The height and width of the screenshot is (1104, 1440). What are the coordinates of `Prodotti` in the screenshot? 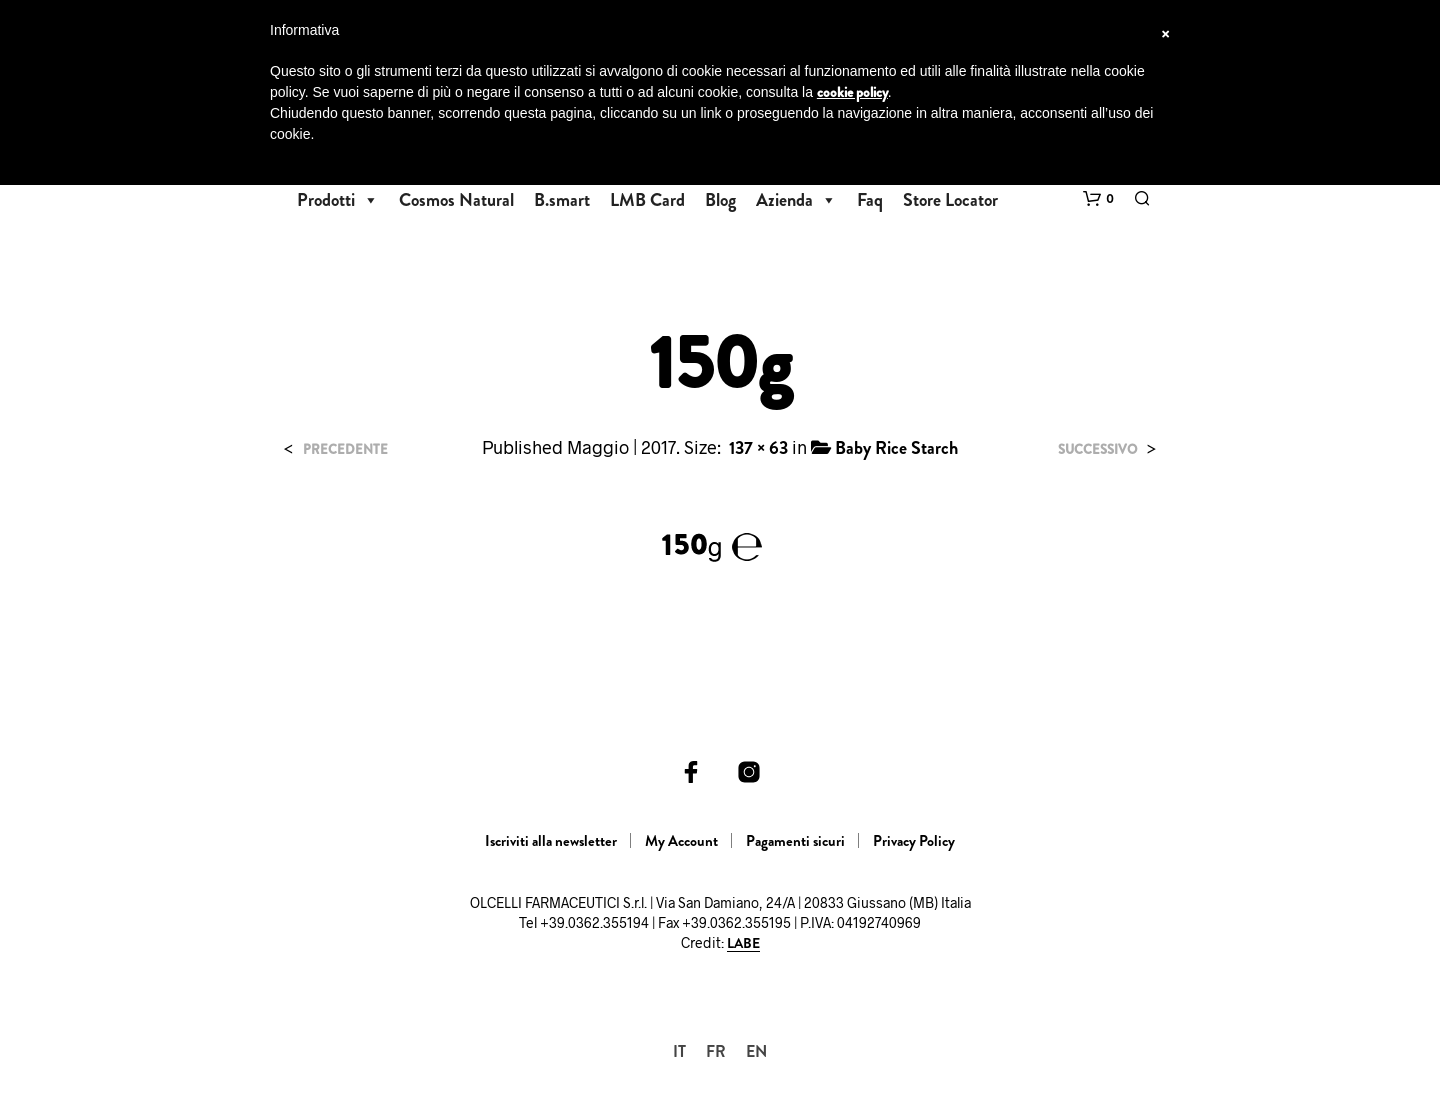 It's located at (338, 200).